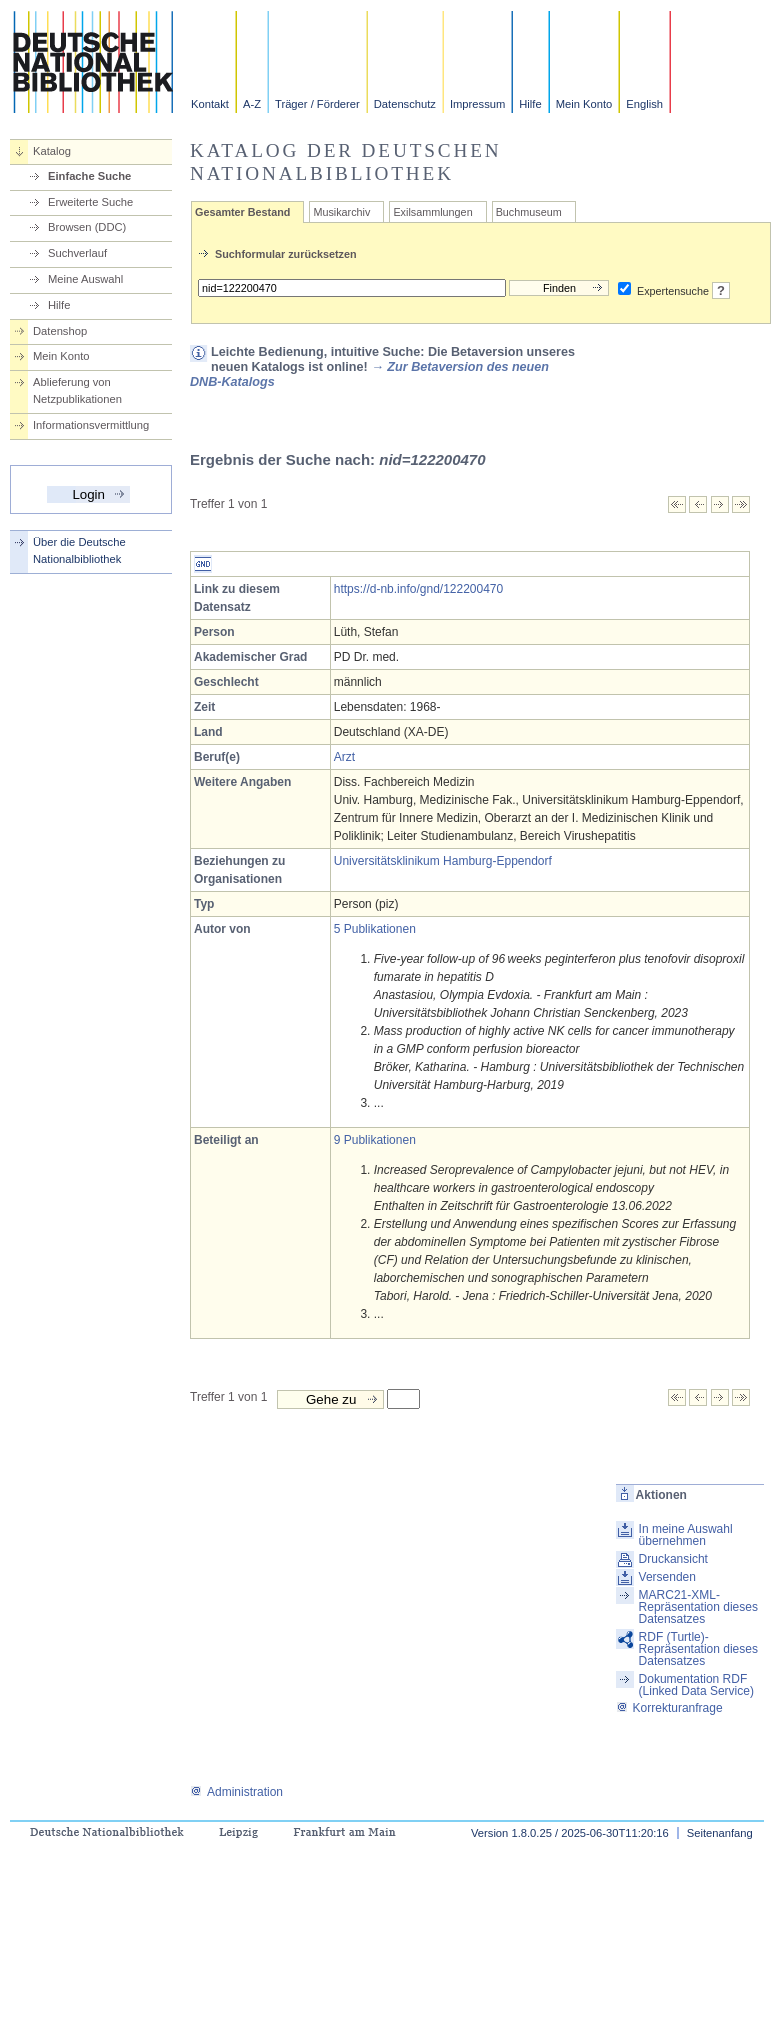 The image size is (772, 2034). I want to click on Einfache Suche, so click(89, 176).